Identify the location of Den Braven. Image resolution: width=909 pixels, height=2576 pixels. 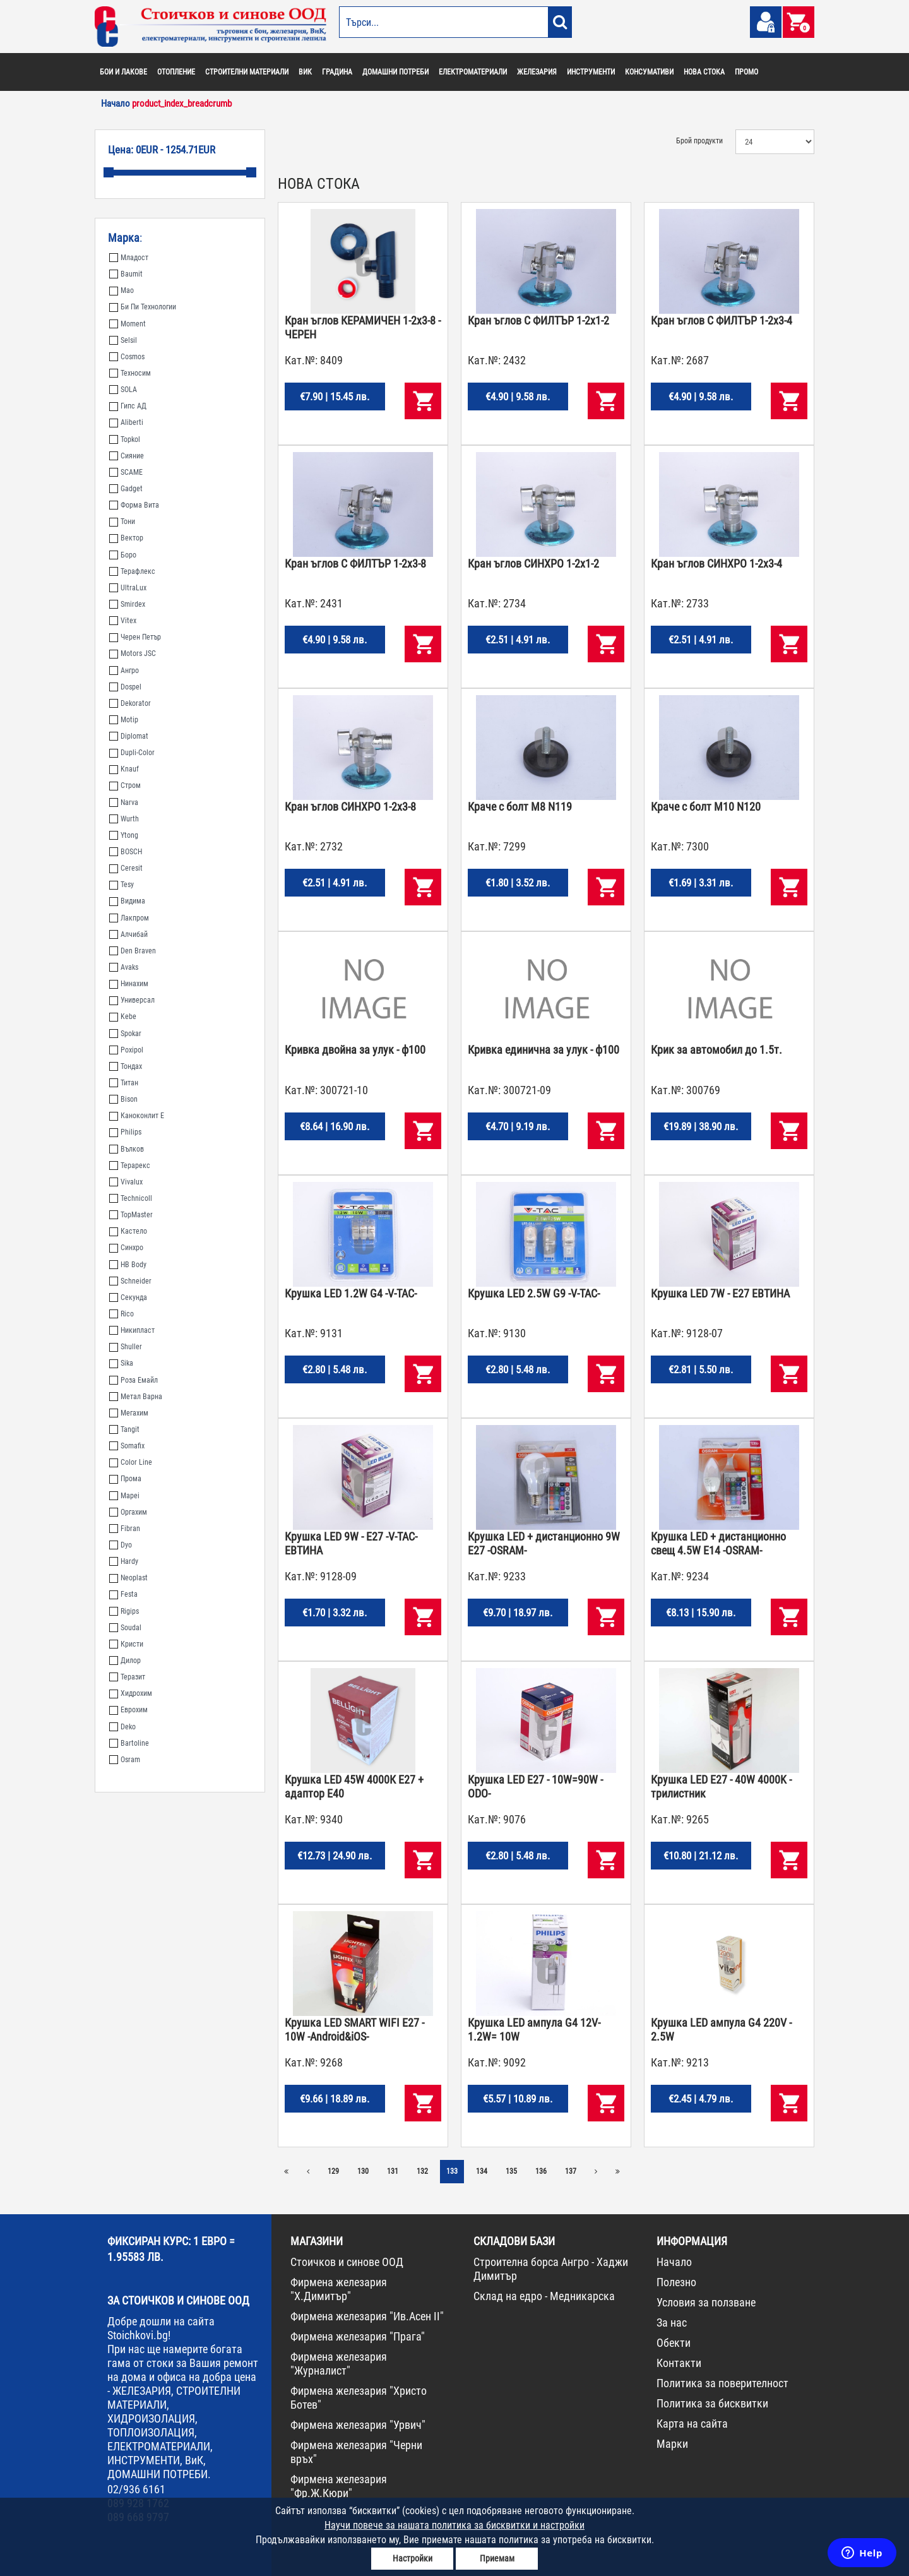
(132, 950).